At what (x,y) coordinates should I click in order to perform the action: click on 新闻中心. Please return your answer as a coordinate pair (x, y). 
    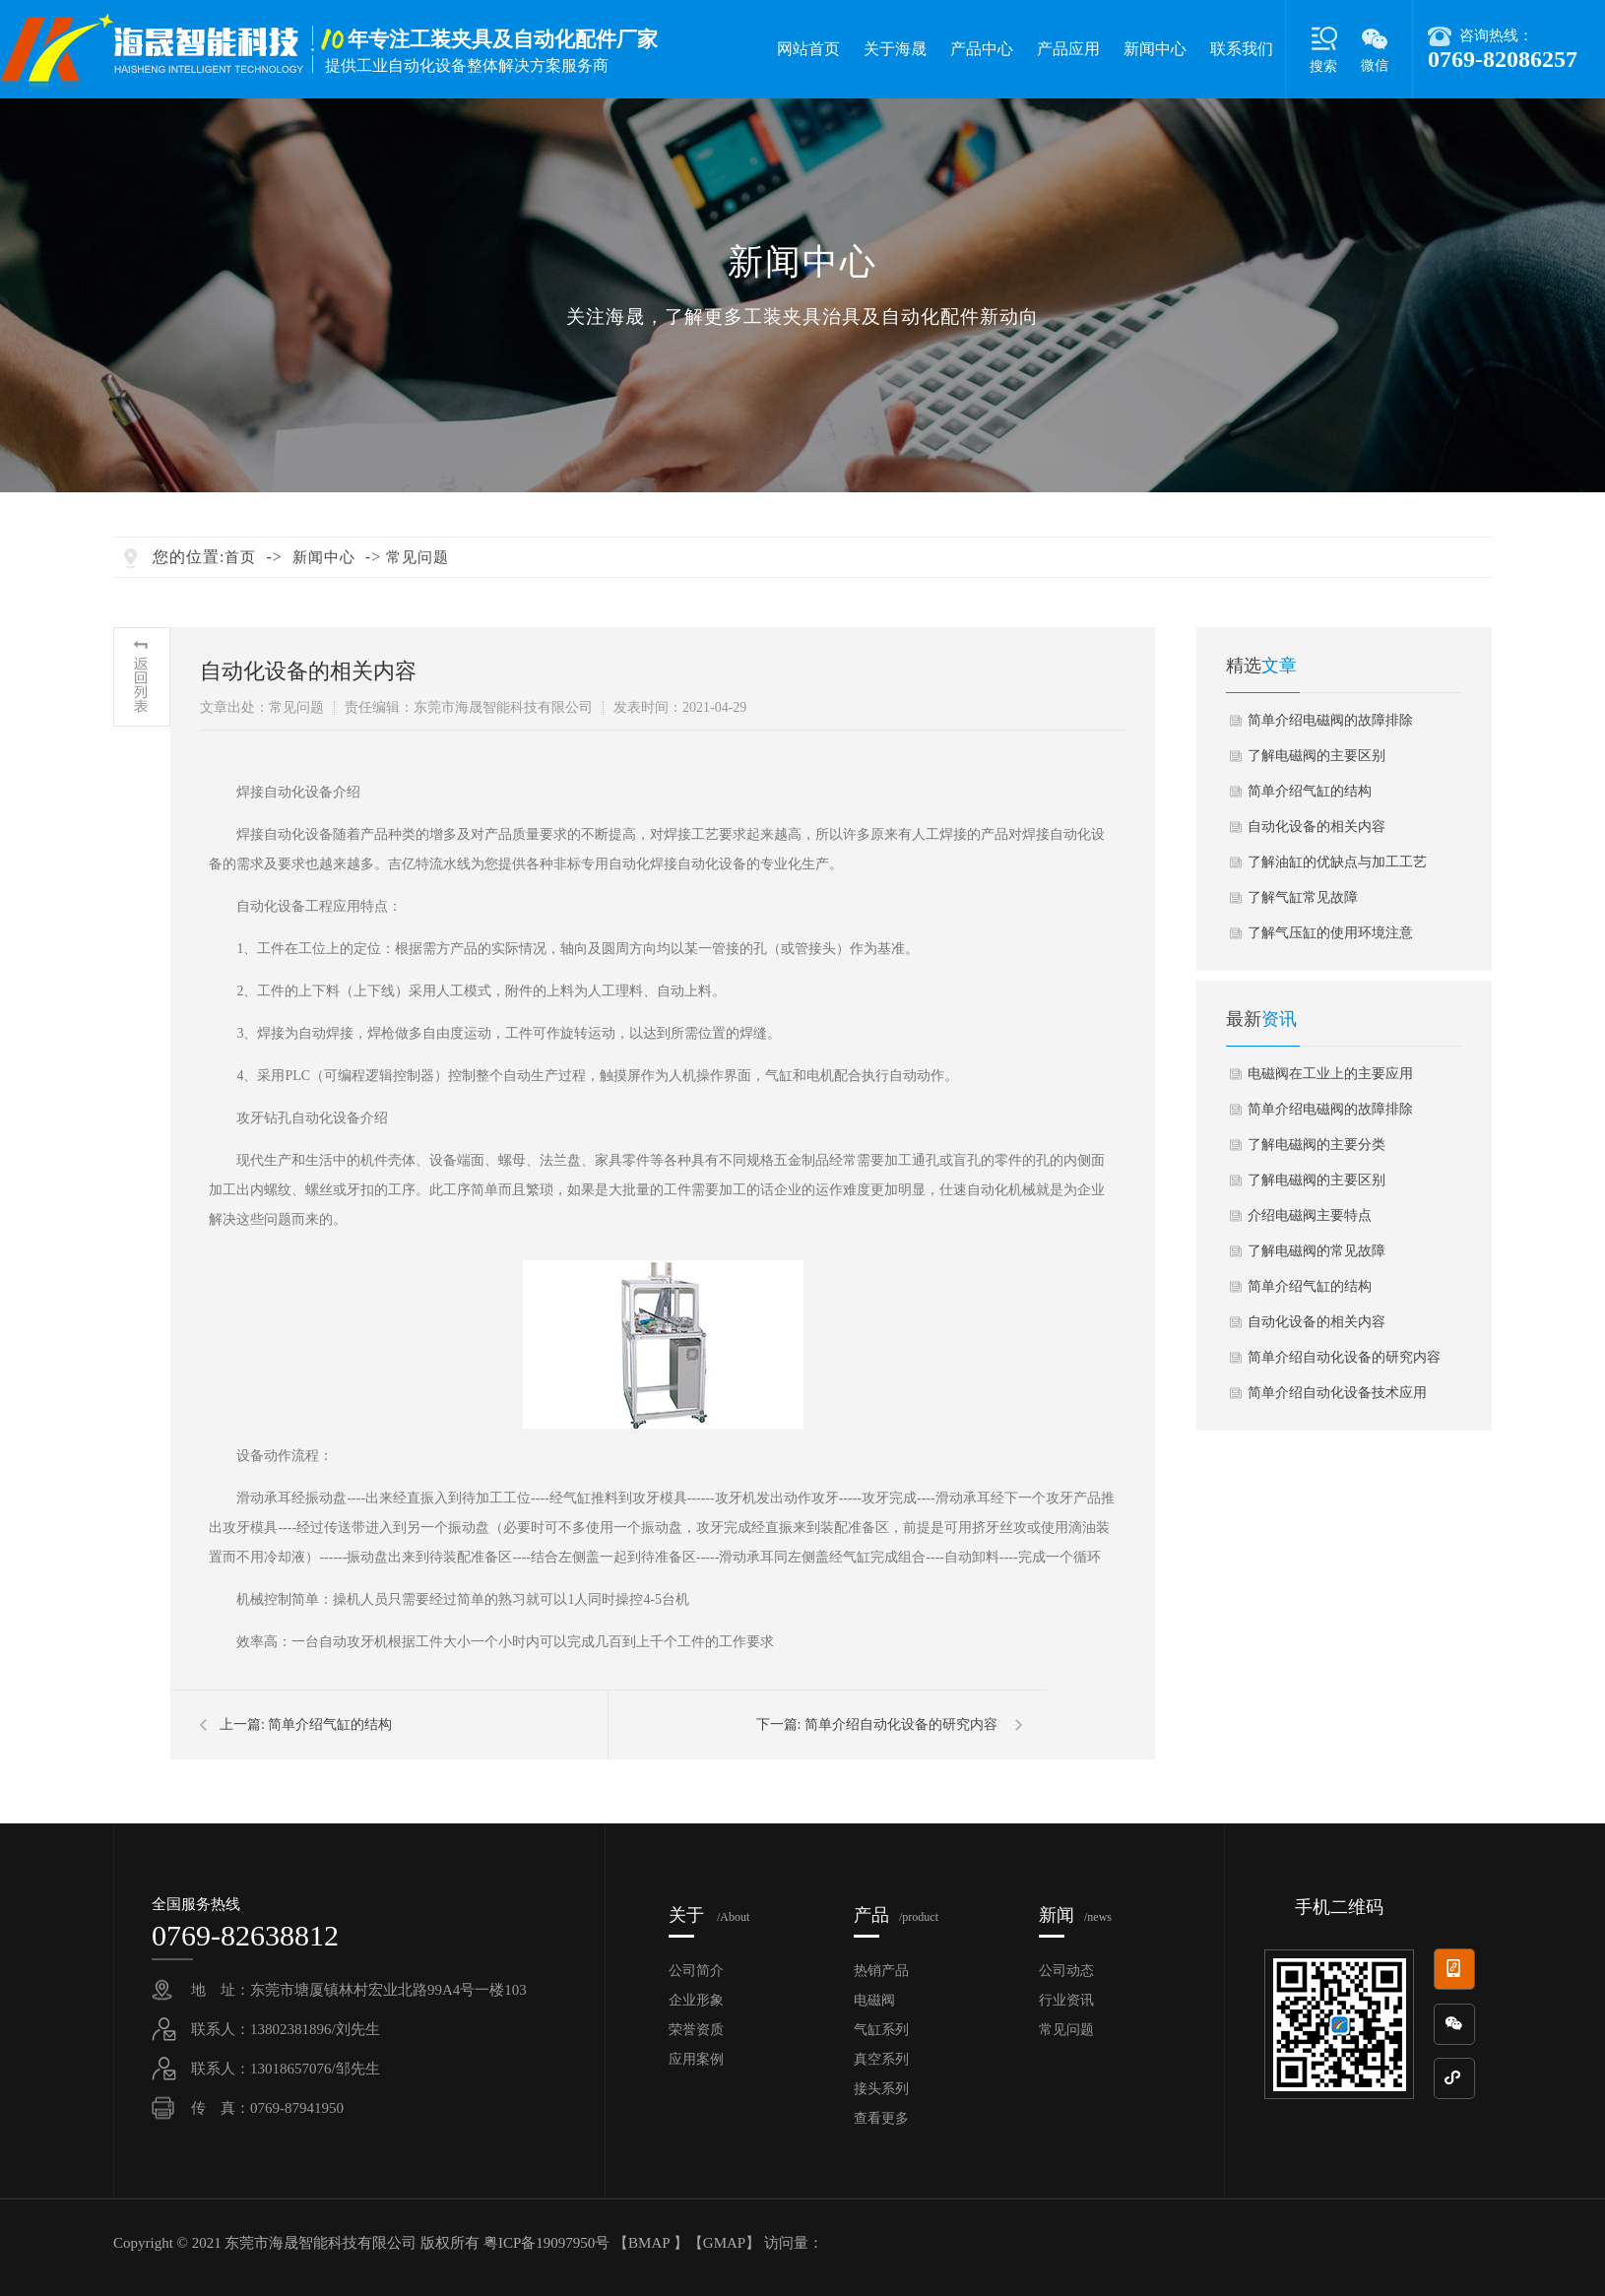
    Looking at the image, I should click on (1155, 48).